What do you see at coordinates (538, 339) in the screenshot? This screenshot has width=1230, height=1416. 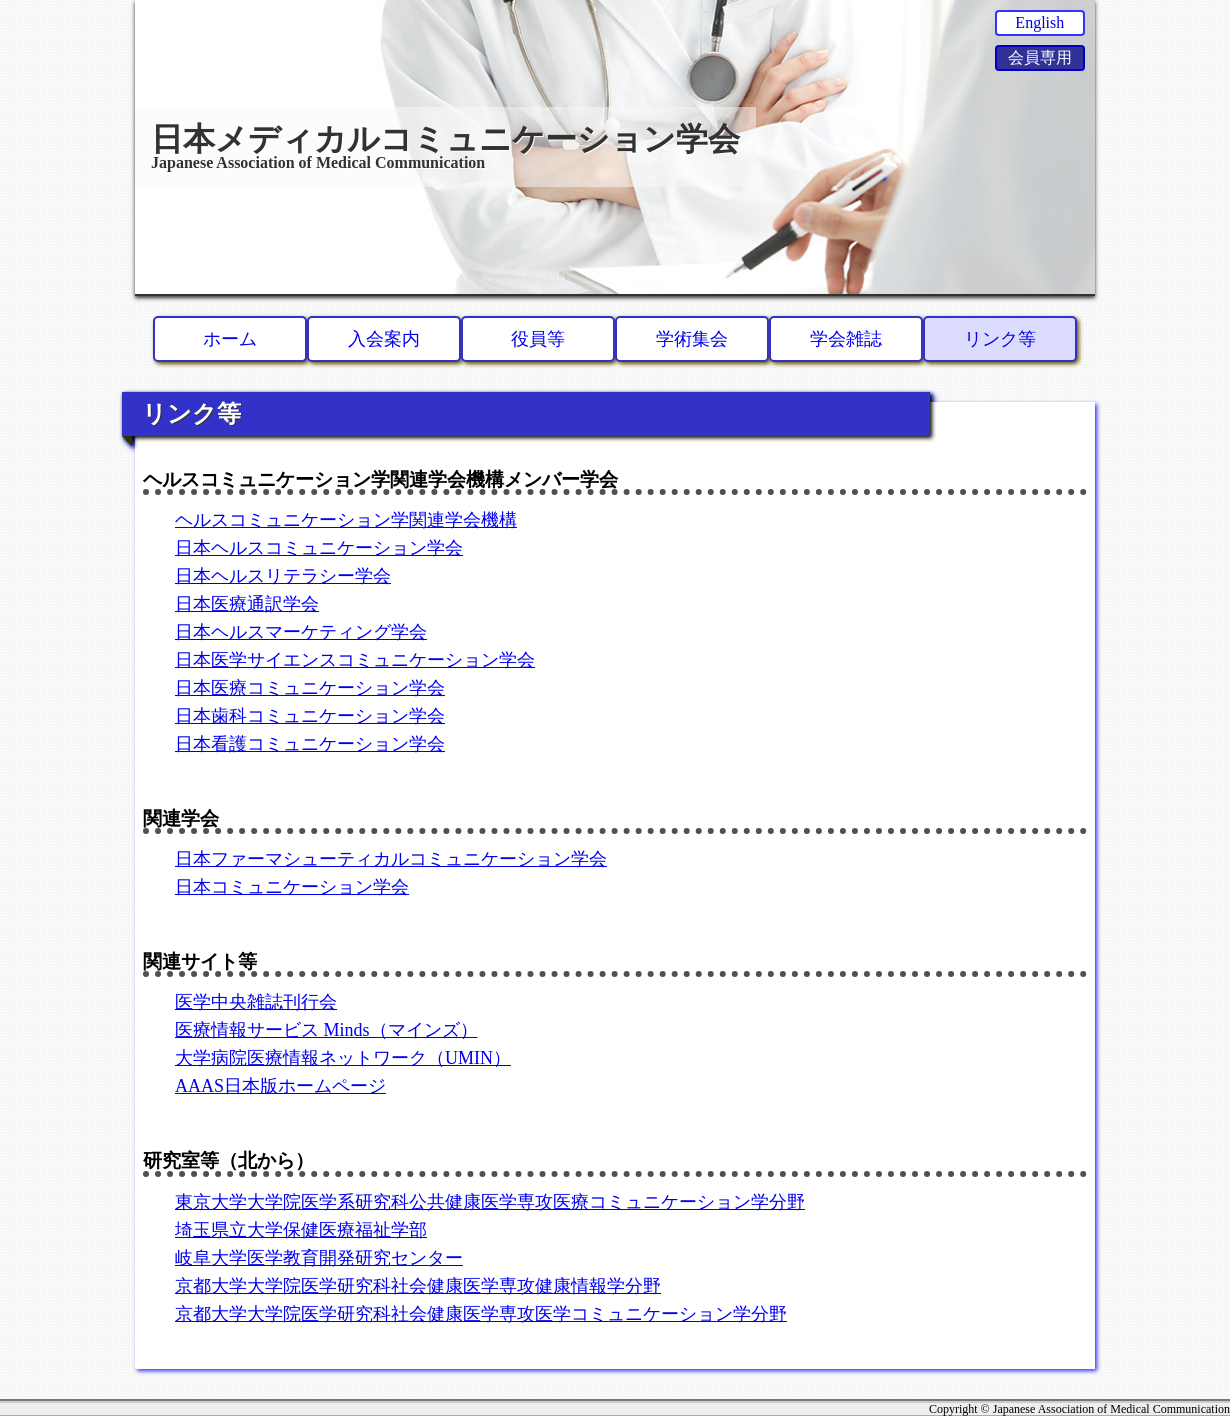 I see `役員等` at bounding box center [538, 339].